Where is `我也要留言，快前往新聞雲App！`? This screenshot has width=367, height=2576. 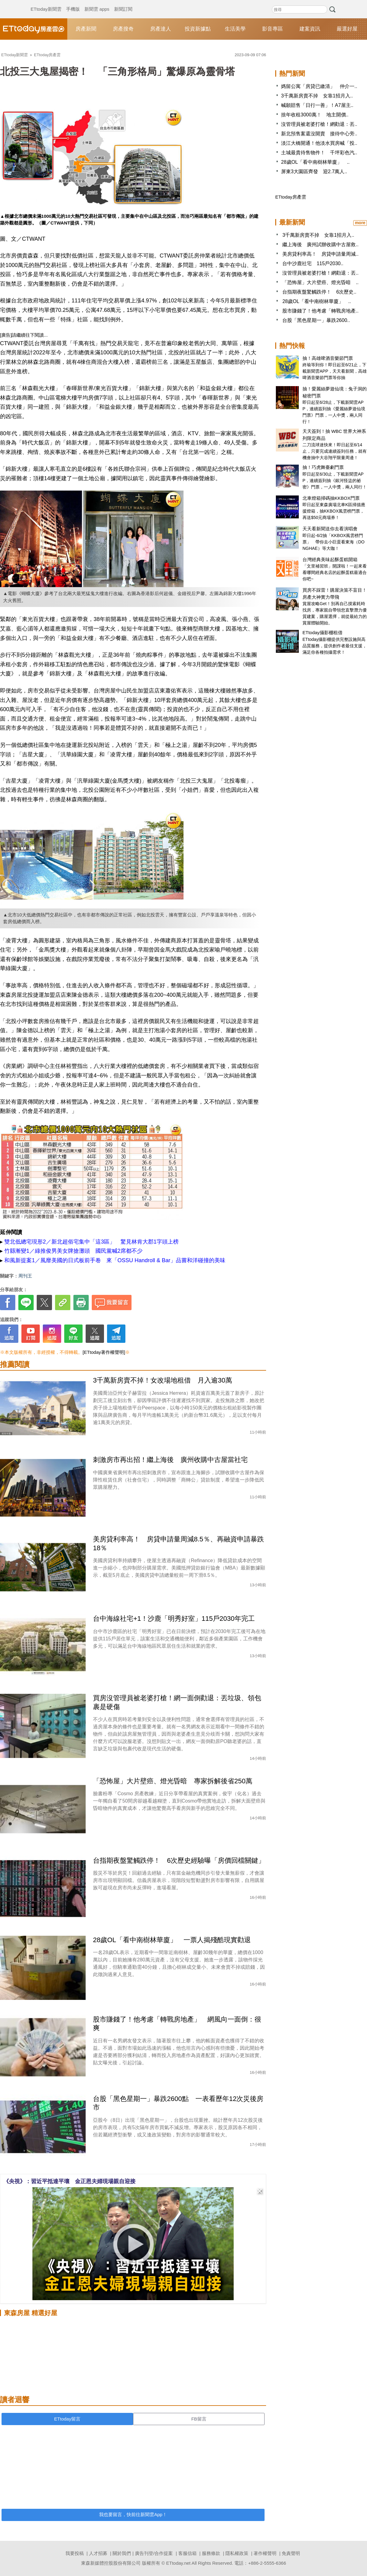
我也要留言，快前往新聞雲App！ is located at coordinates (133, 2514).